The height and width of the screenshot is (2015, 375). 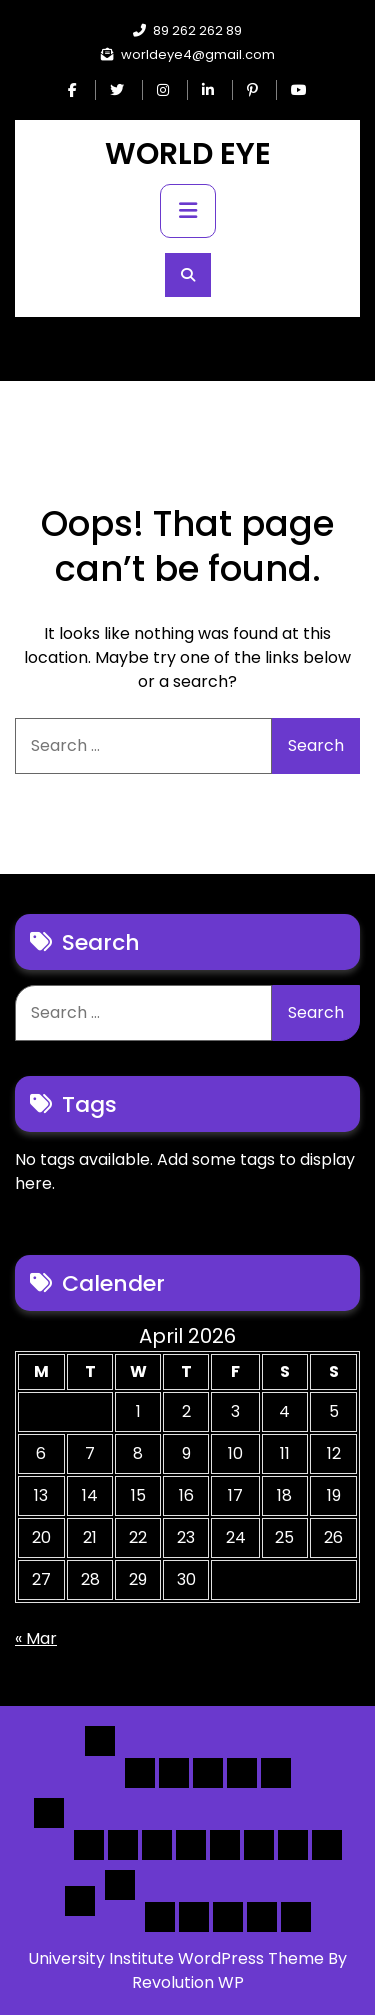 I want to click on About Us, so click(x=194, y=1917).